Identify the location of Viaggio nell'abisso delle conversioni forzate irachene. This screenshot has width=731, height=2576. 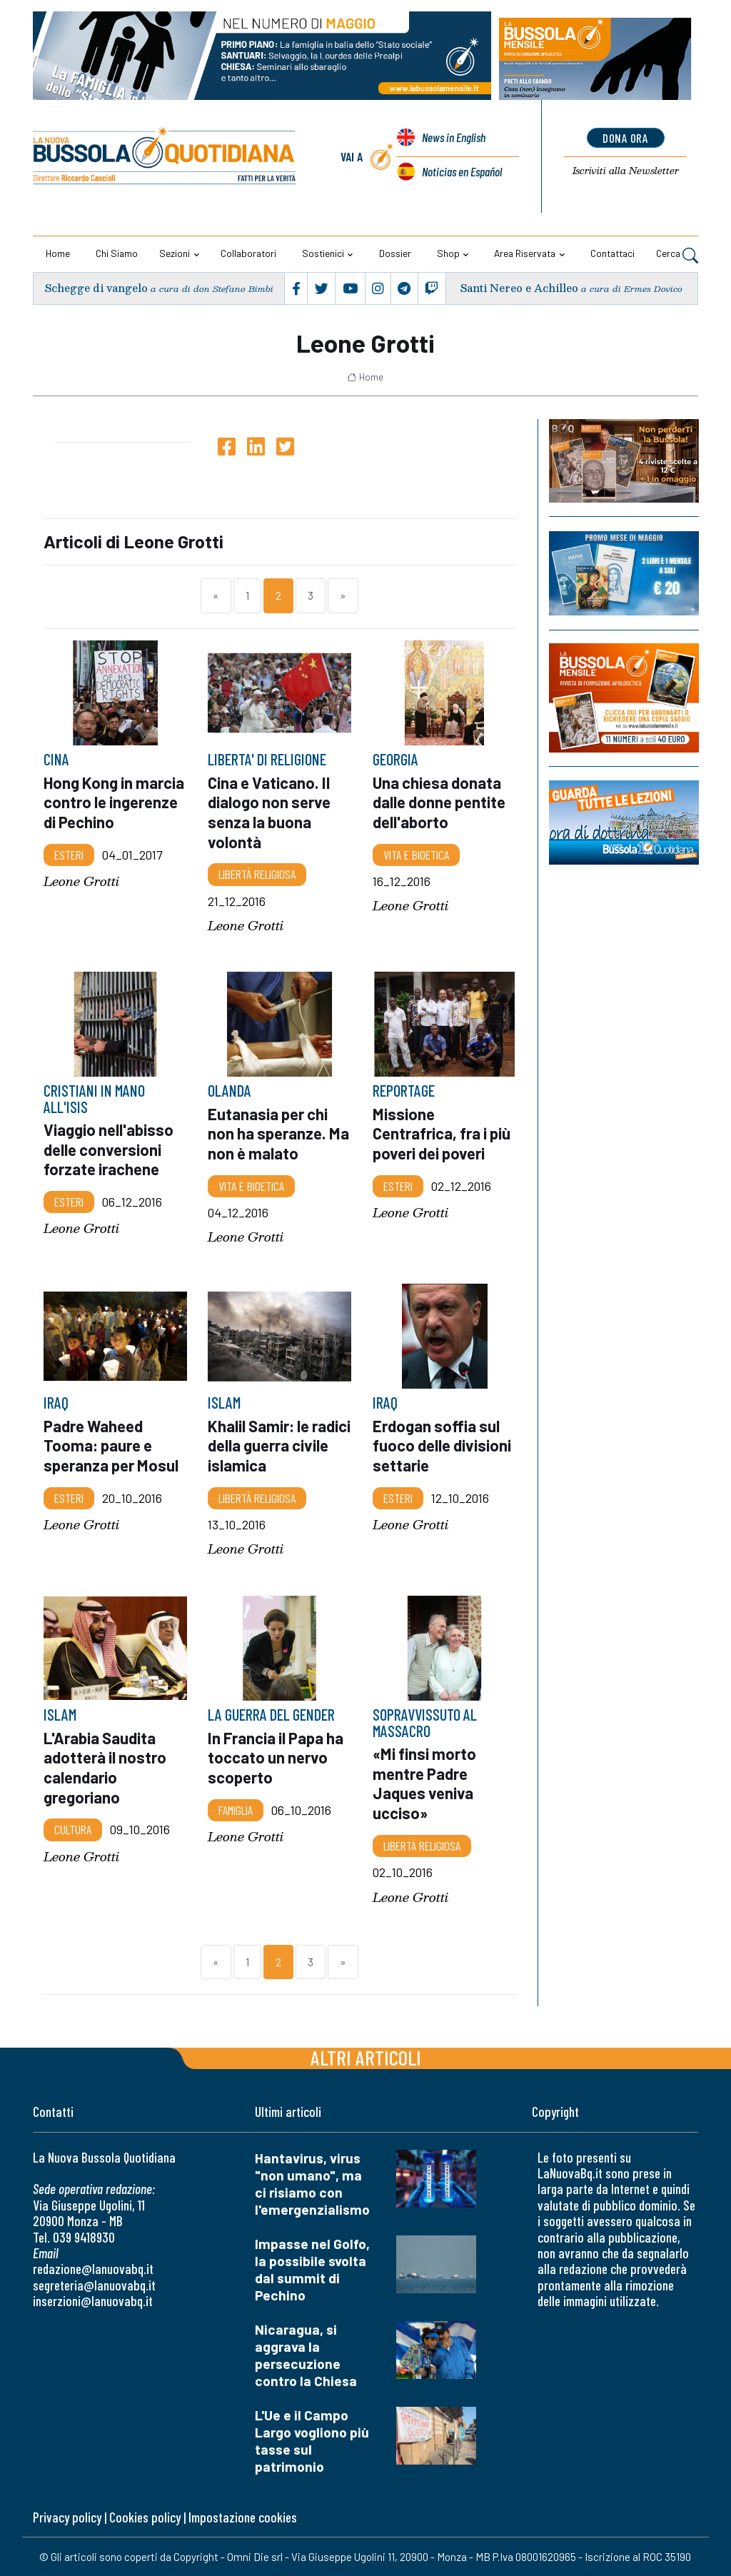
(108, 1149).